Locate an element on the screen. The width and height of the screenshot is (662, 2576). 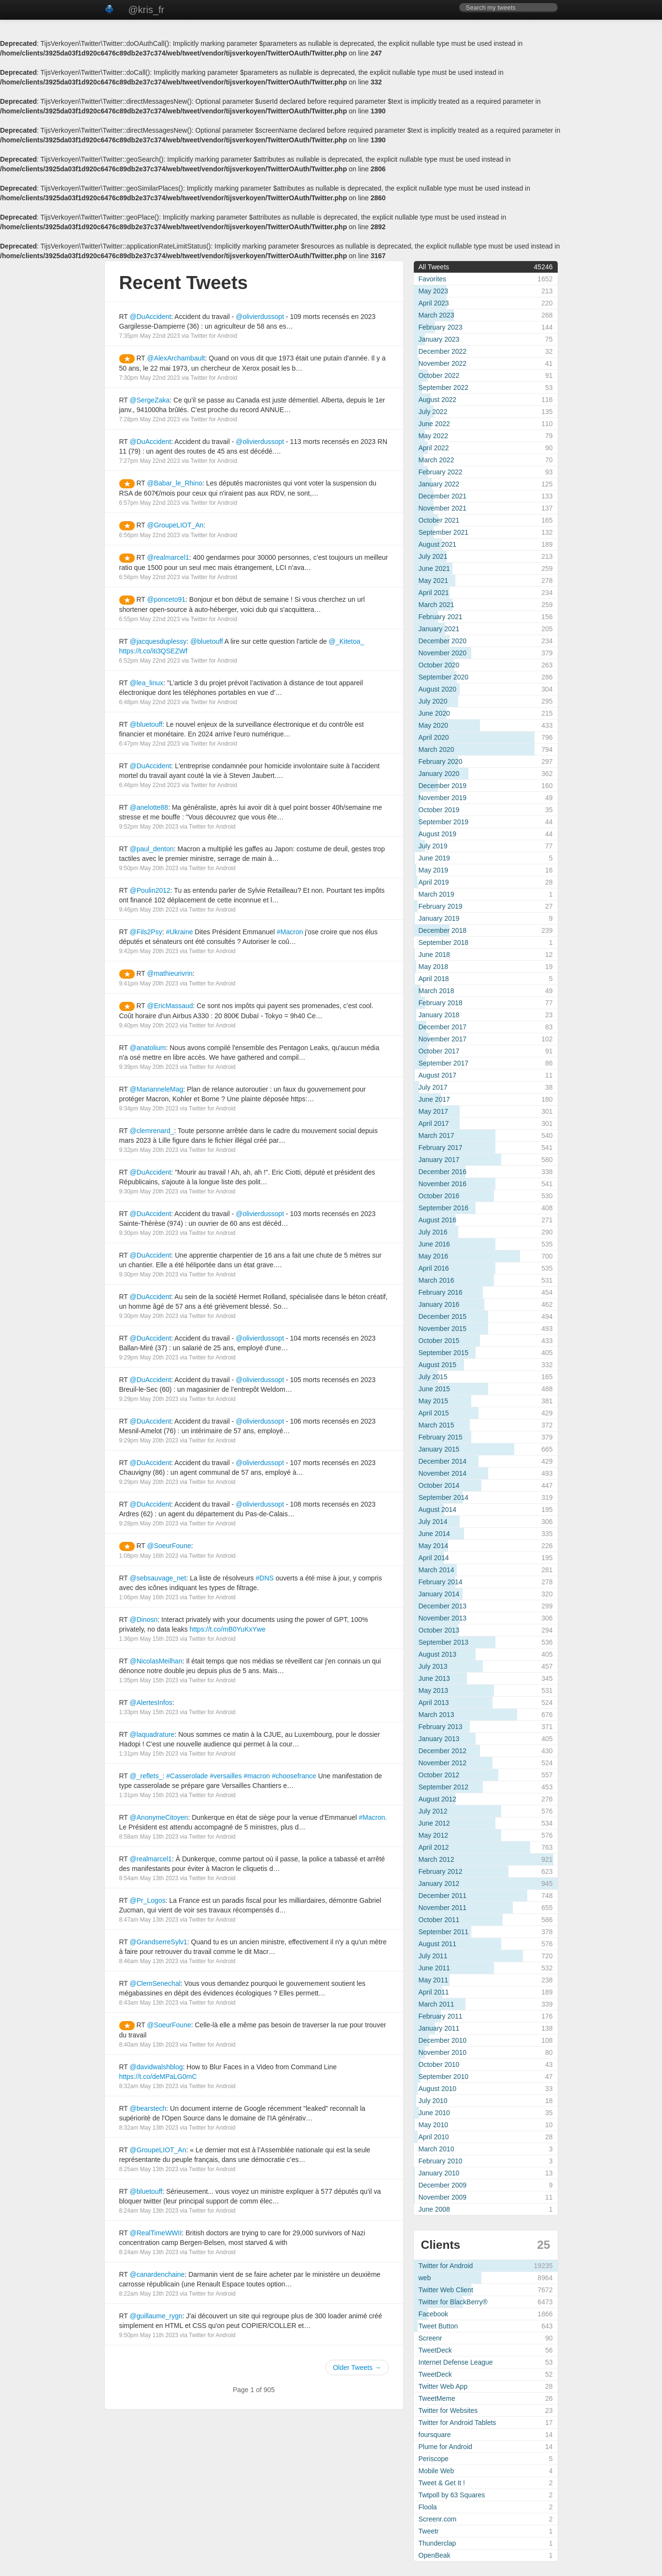
7:27pm May 22nd 2023 is located at coordinates (149, 460).